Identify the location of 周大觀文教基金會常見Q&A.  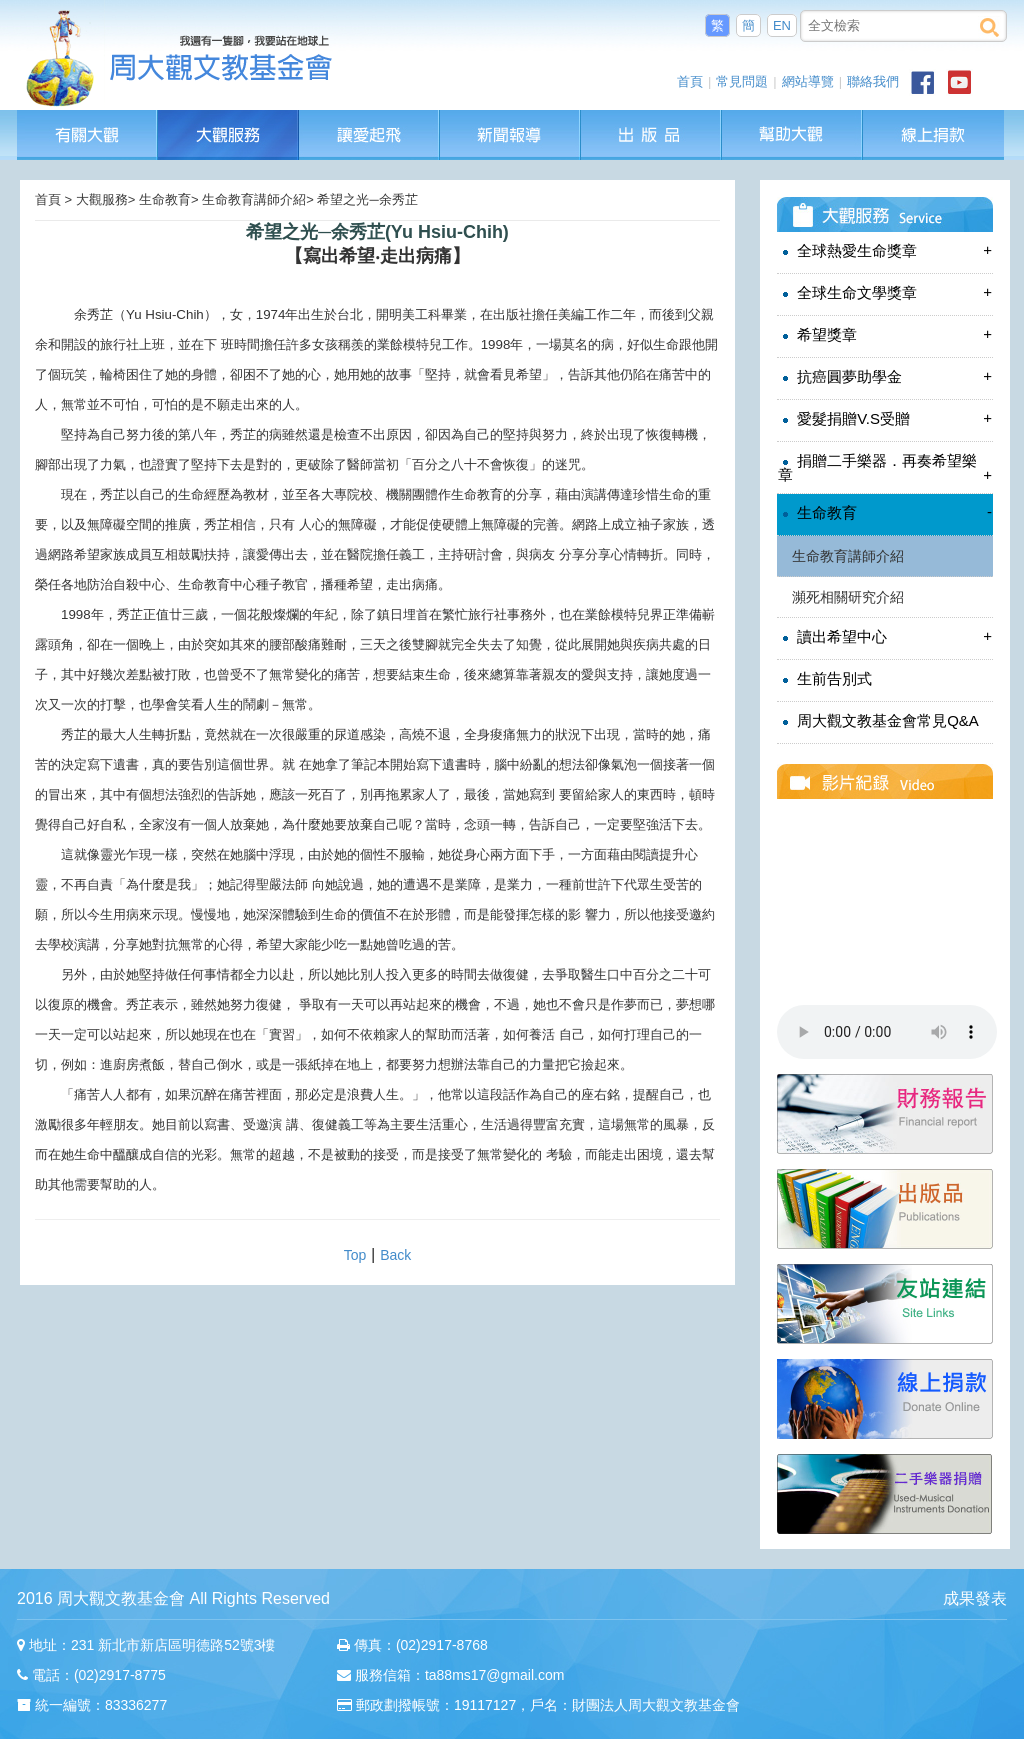
(878, 721).